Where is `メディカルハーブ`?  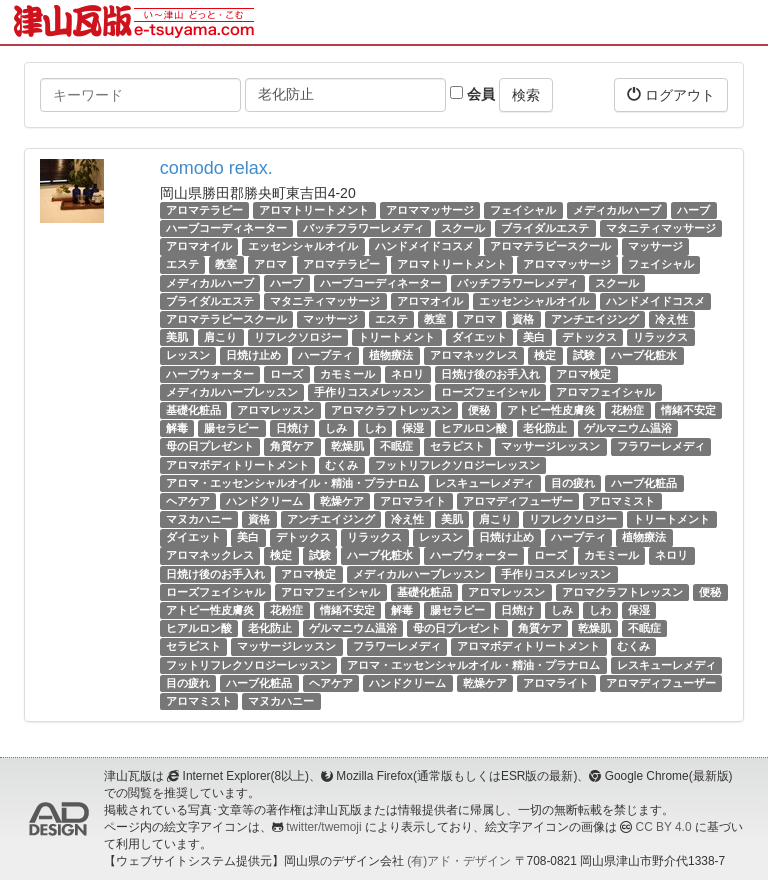 メディカルハーブ is located at coordinates (617, 210).